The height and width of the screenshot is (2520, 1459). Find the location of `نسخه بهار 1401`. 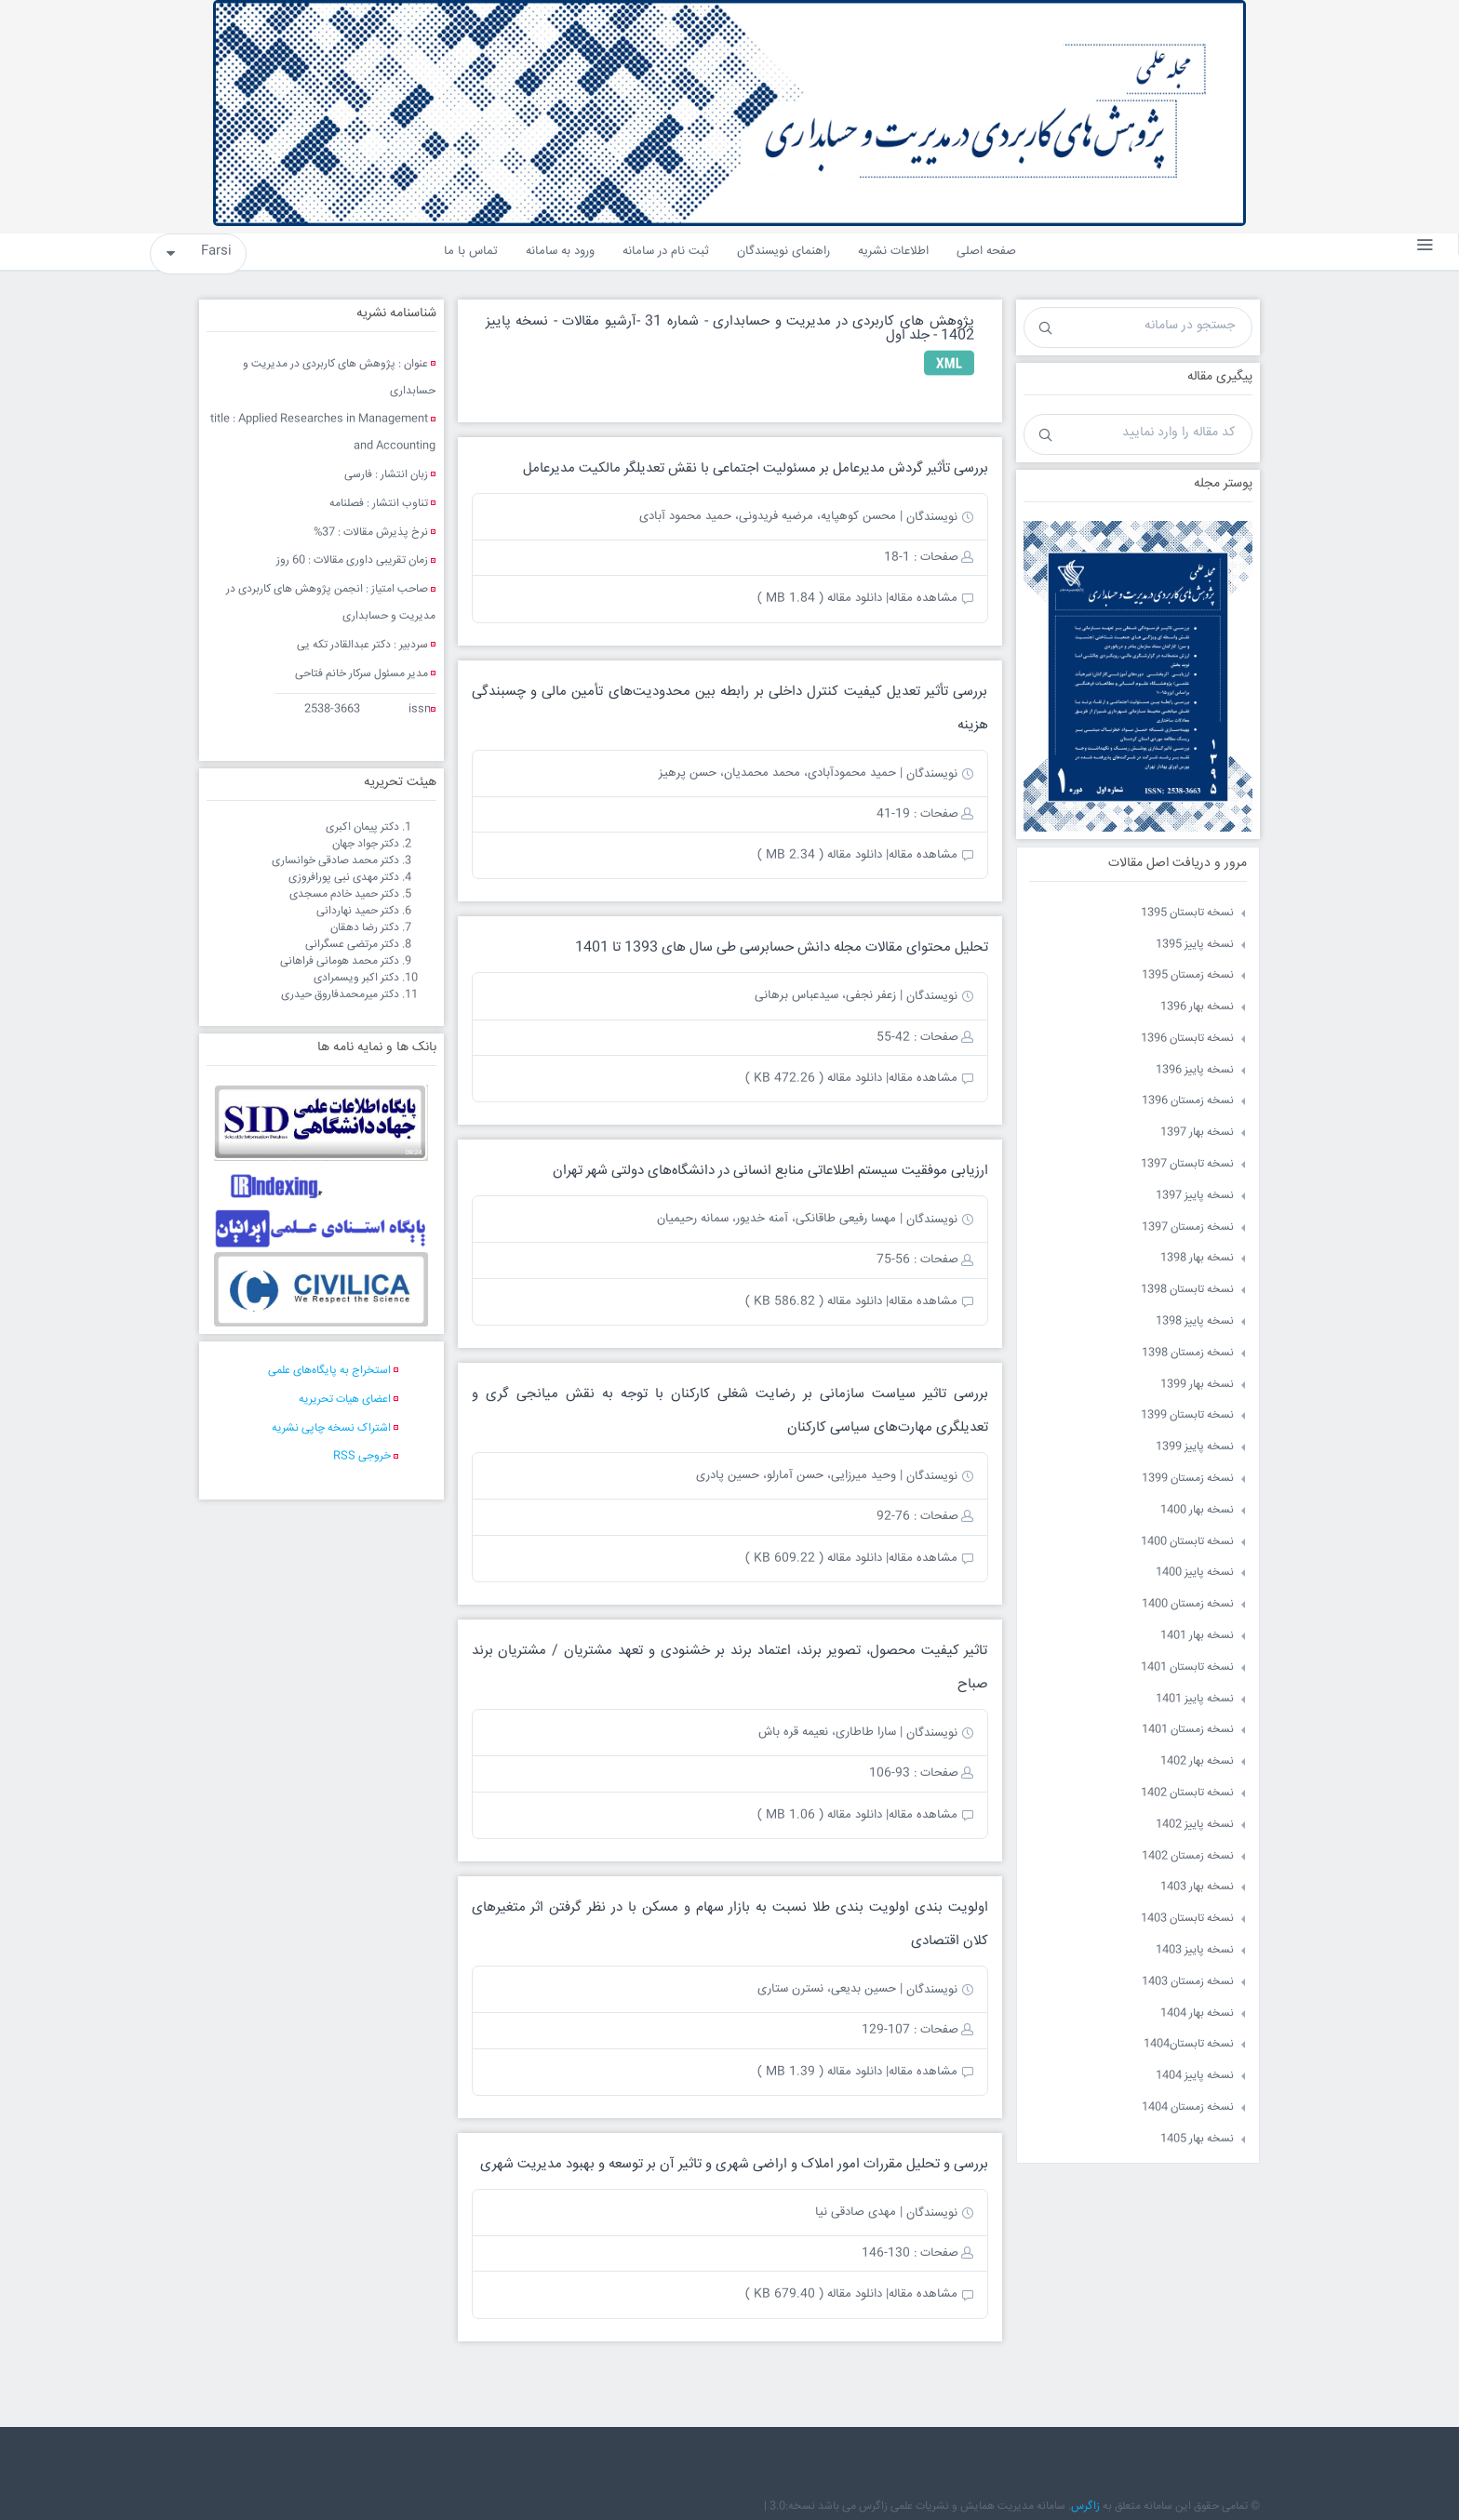

نسخه بهار 1401 is located at coordinates (1197, 1636).